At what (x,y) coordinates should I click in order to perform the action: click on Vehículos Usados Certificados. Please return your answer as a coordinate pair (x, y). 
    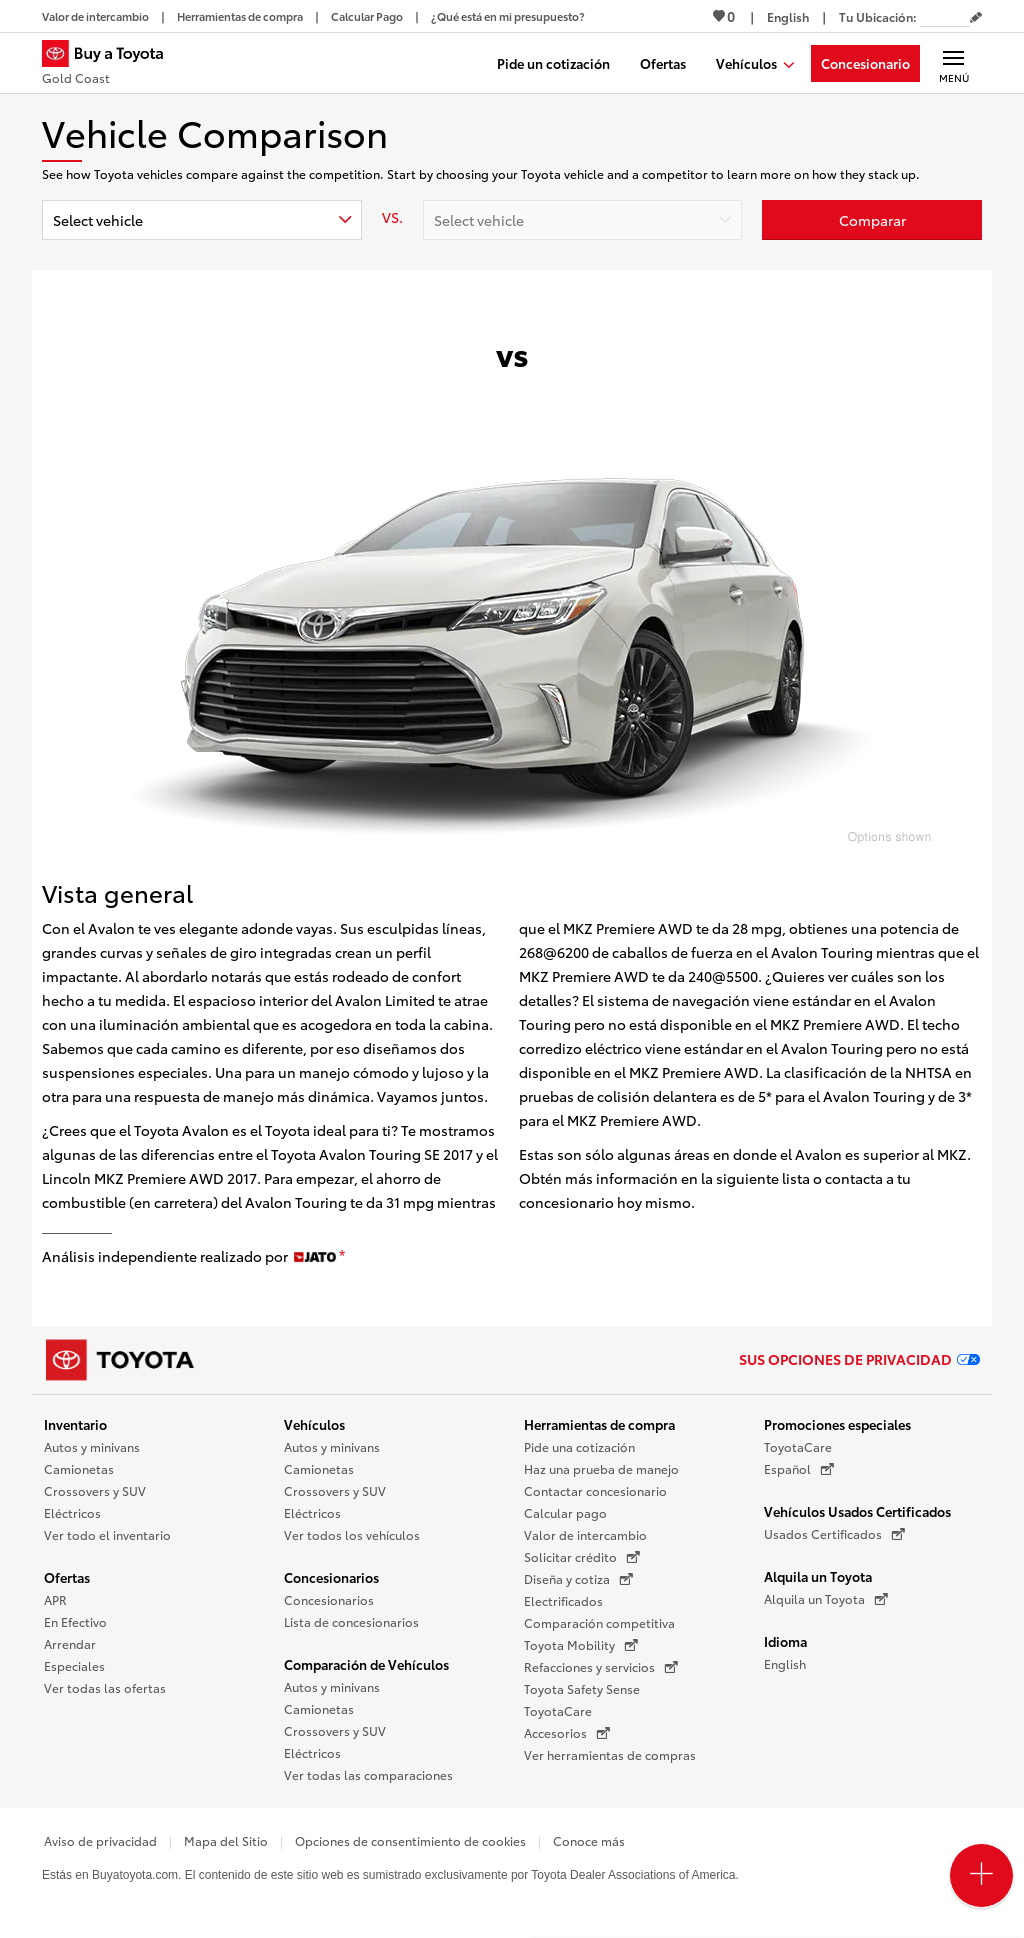
    Looking at the image, I should click on (857, 1511).